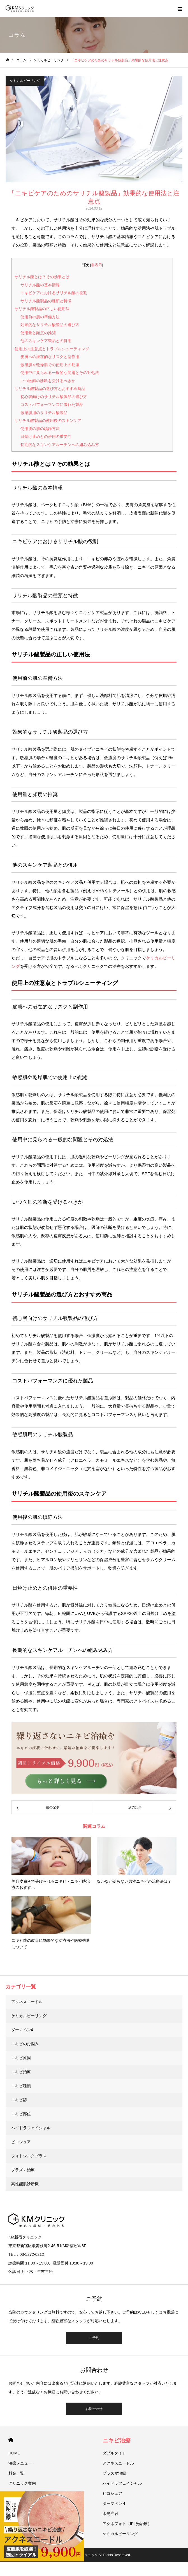 This screenshot has width=188, height=2576. What do you see at coordinates (27, 2002) in the screenshot?
I see `アクネスニードル` at bounding box center [27, 2002].